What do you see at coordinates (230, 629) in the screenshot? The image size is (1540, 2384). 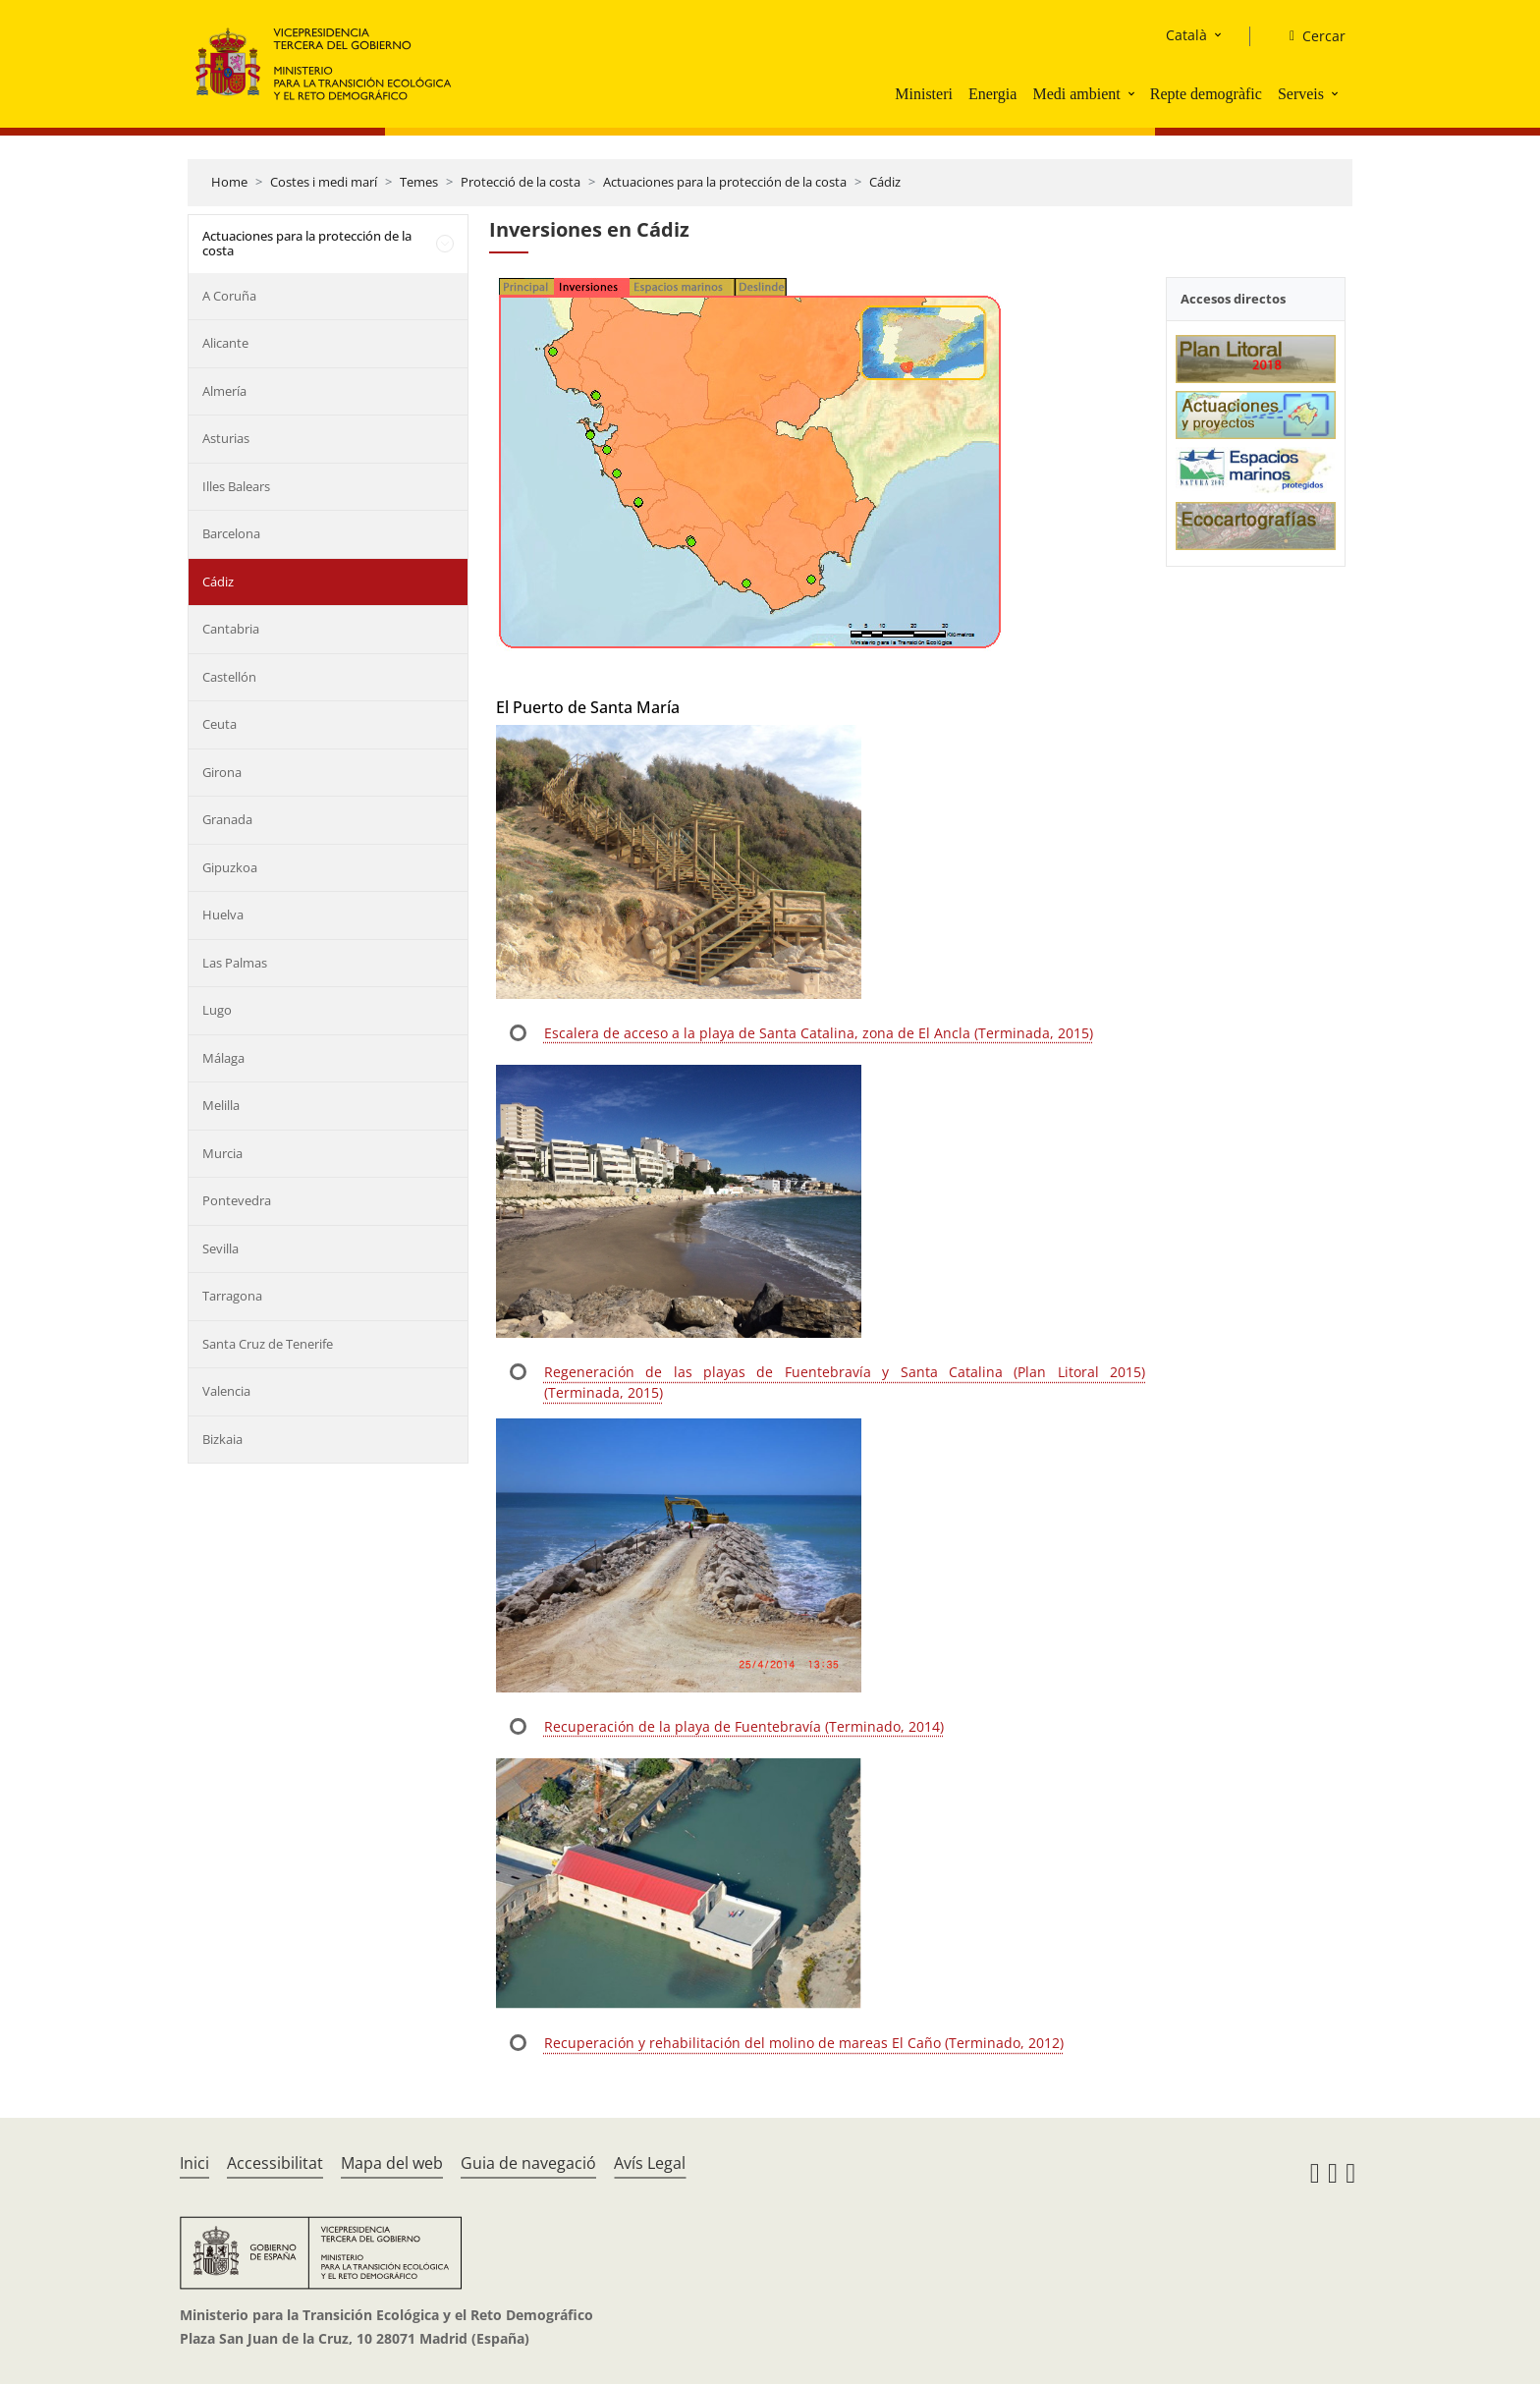 I see `Cantabria` at bounding box center [230, 629].